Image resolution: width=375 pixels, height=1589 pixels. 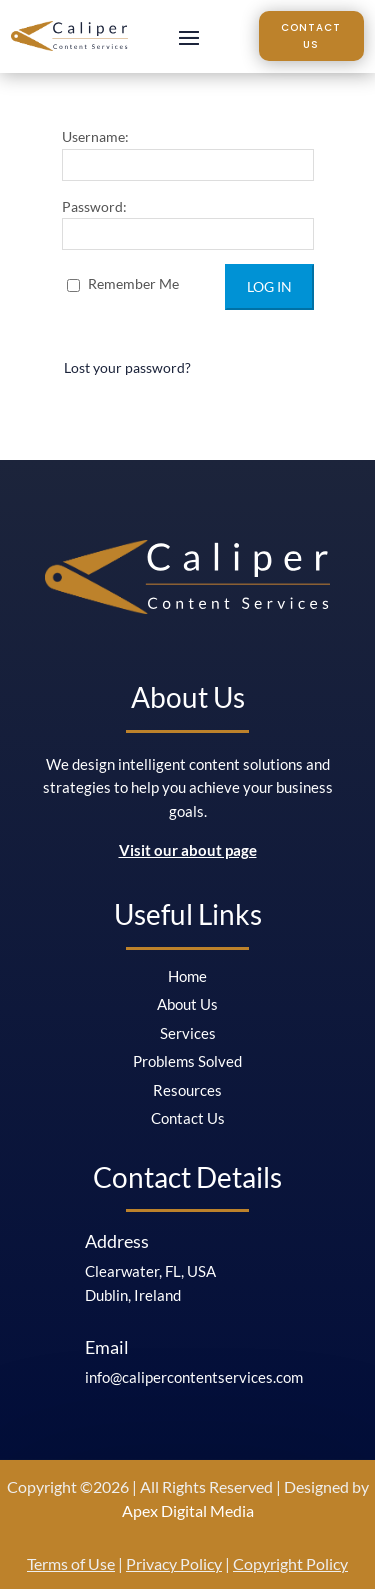 I want to click on Apex Digital Media, so click(x=188, y=1510).